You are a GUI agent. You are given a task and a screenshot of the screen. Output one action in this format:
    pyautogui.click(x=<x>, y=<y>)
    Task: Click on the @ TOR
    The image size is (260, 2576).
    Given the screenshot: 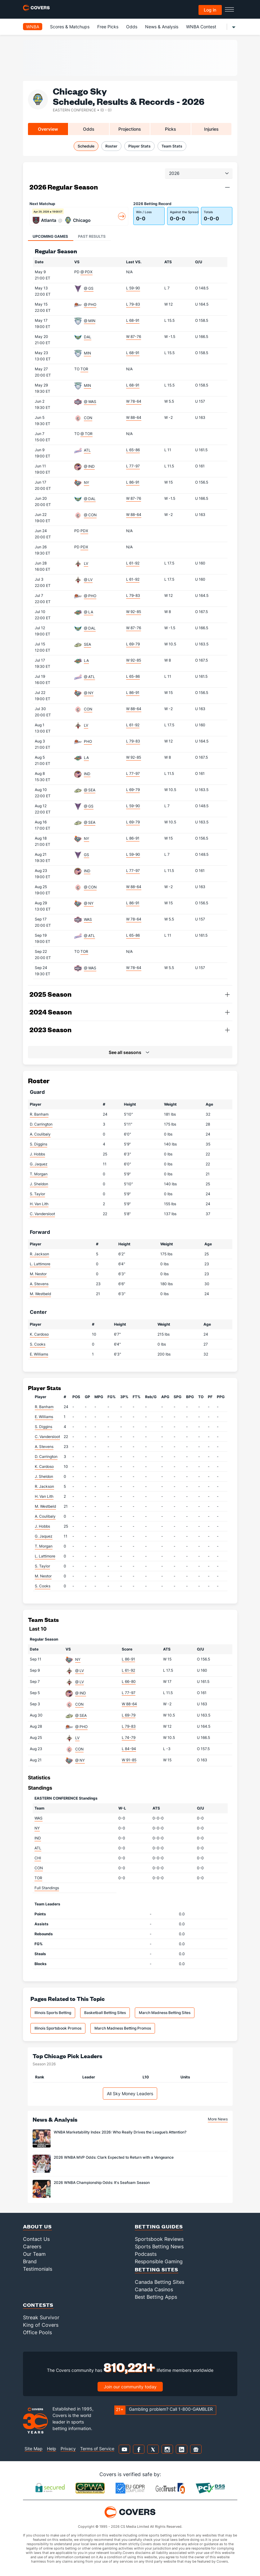 What is the action you would take?
    pyautogui.click(x=86, y=433)
    